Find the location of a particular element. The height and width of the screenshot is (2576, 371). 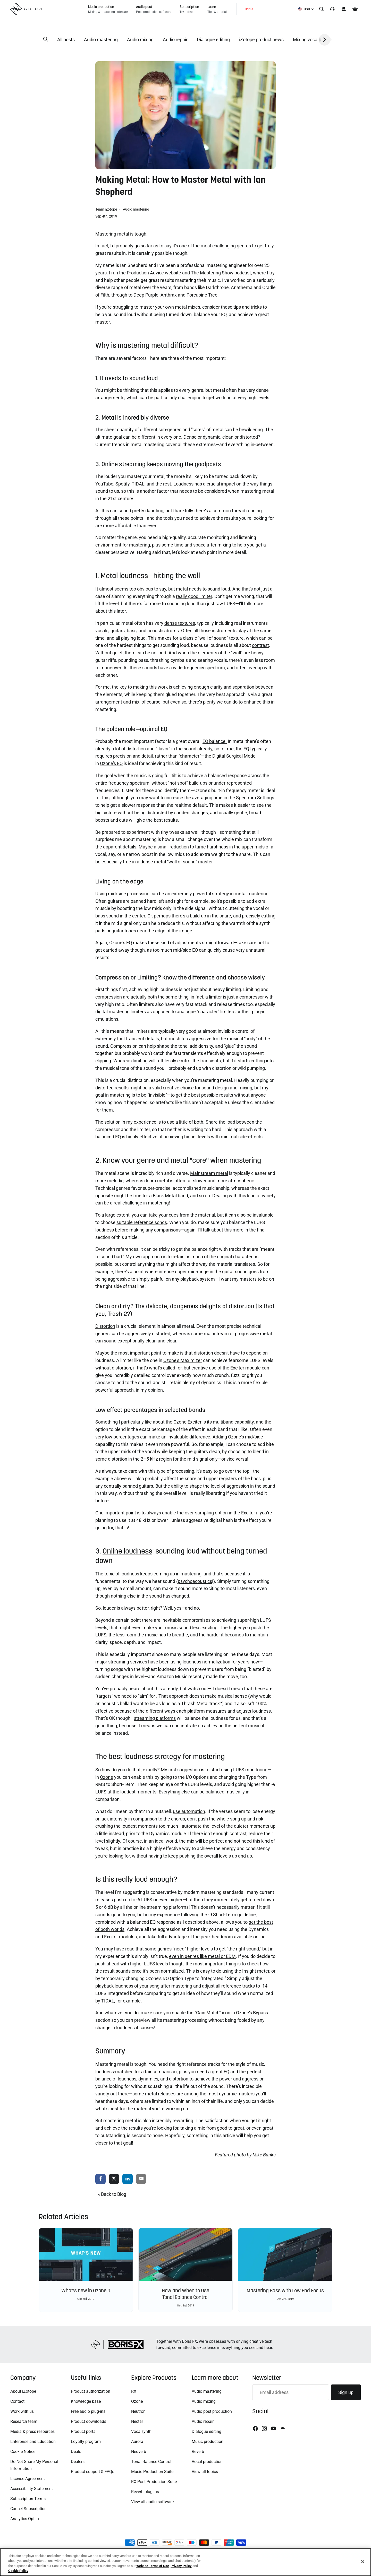

[Translation missing: en.accessibility.support] is located at coordinates (332, 9).